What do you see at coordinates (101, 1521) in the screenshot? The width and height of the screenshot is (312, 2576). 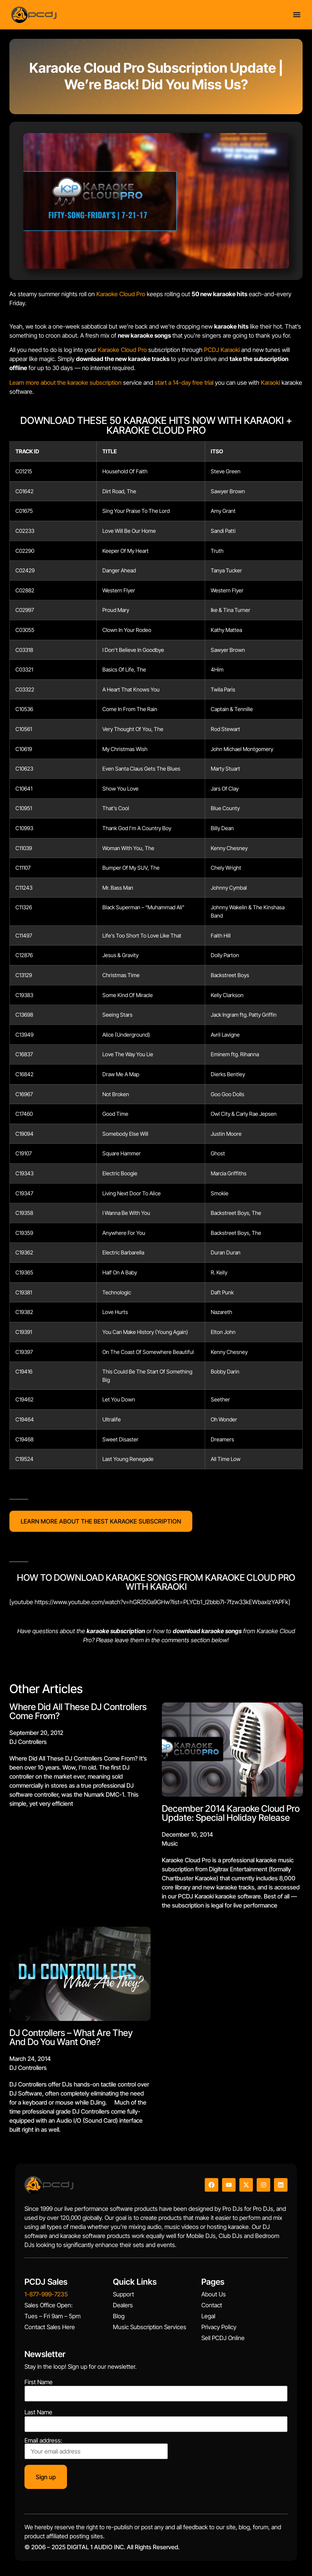 I see `LEARN MORE ABOUT THE BEST KARAOKE SUBSCRIPTION` at bounding box center [101, 1521].